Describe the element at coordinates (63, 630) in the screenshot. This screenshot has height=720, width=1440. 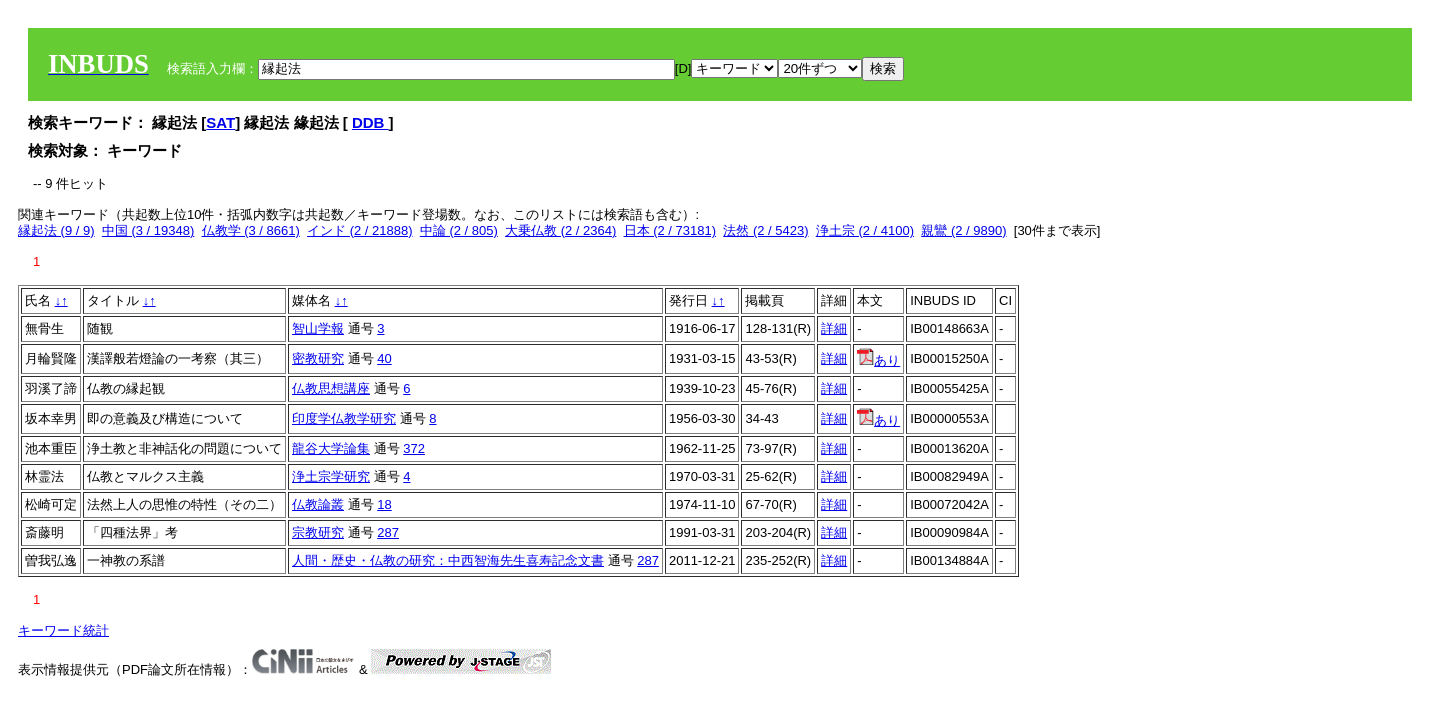
I see `キーワード統計` at that location.